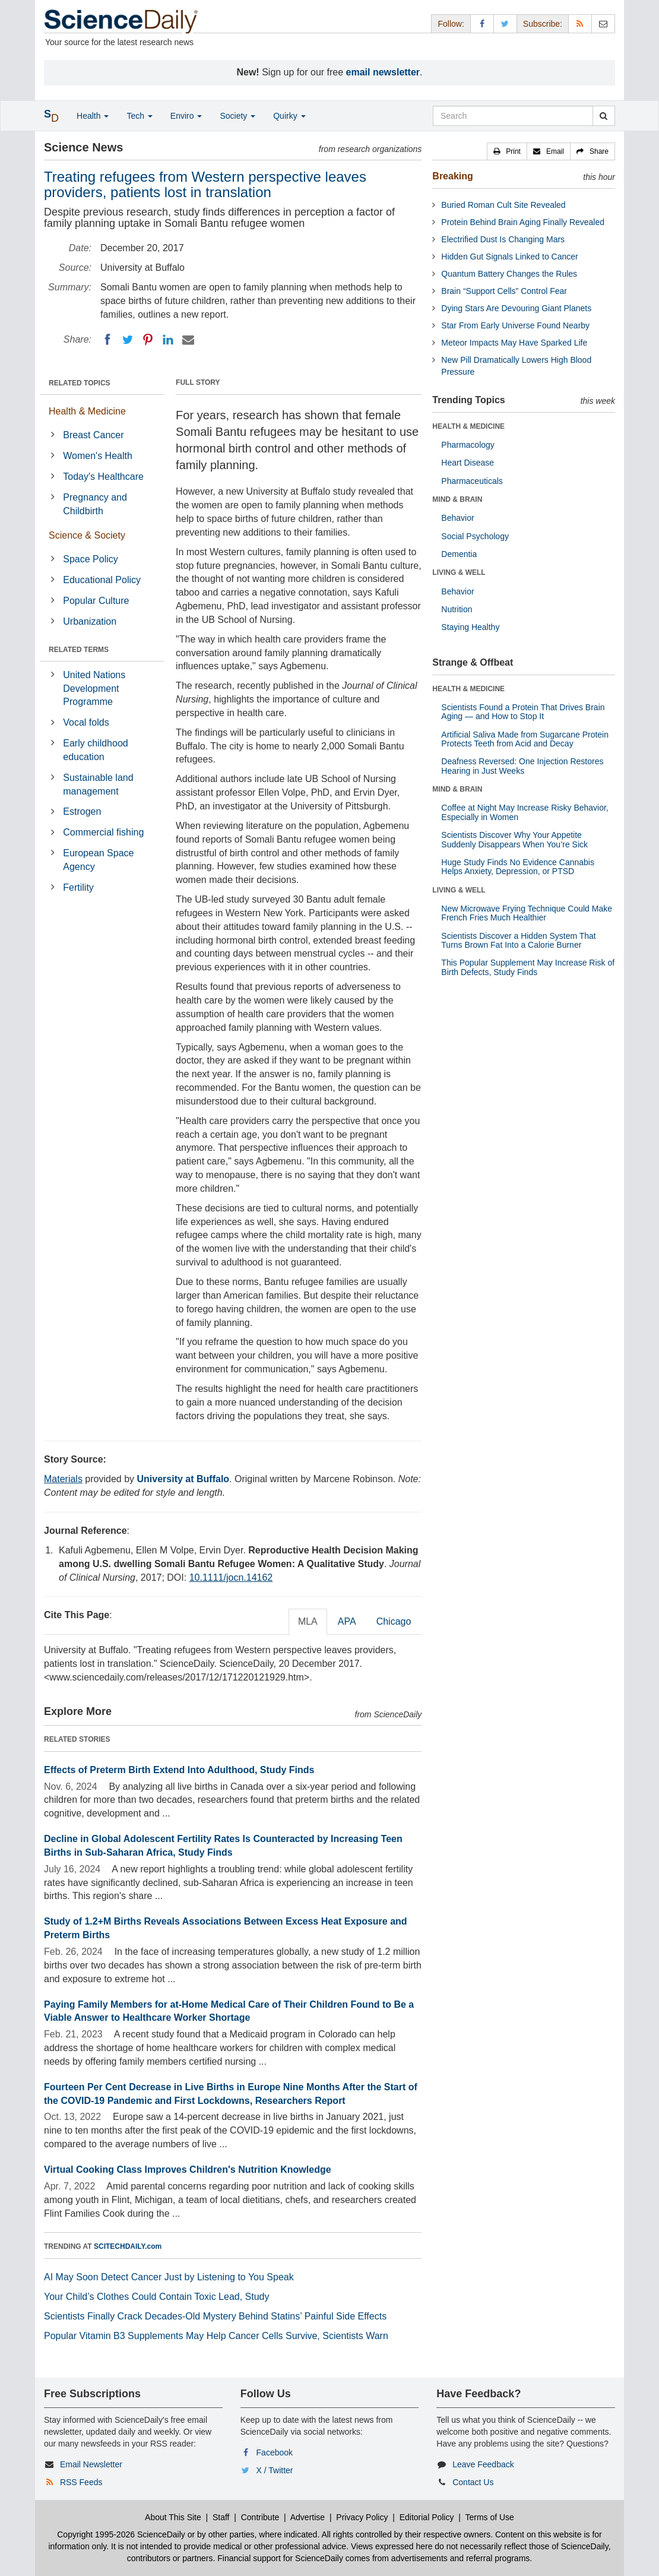  Describe the element at coordinates (128, 340) in the screenshot. I see `[Twitter]` at that location.